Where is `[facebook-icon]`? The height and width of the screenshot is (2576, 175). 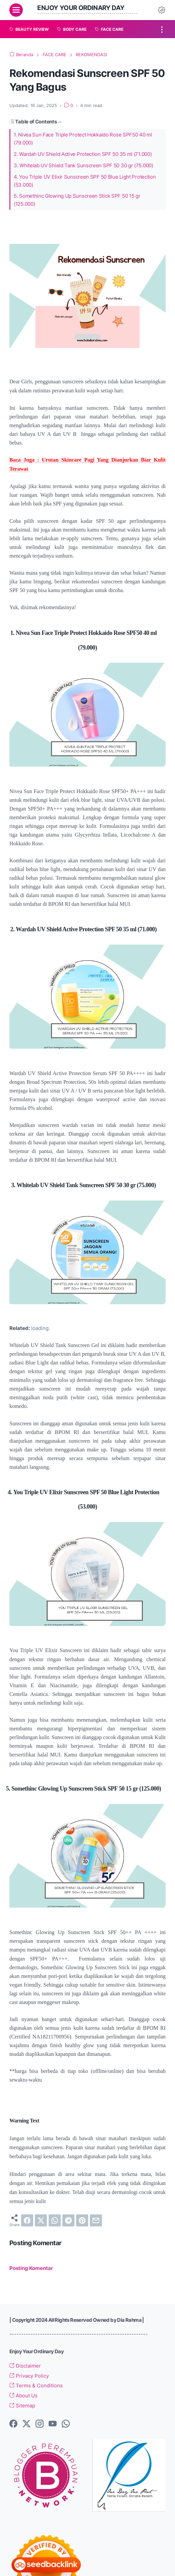
[facebook-icon] is located at coordinates (13, 2424).